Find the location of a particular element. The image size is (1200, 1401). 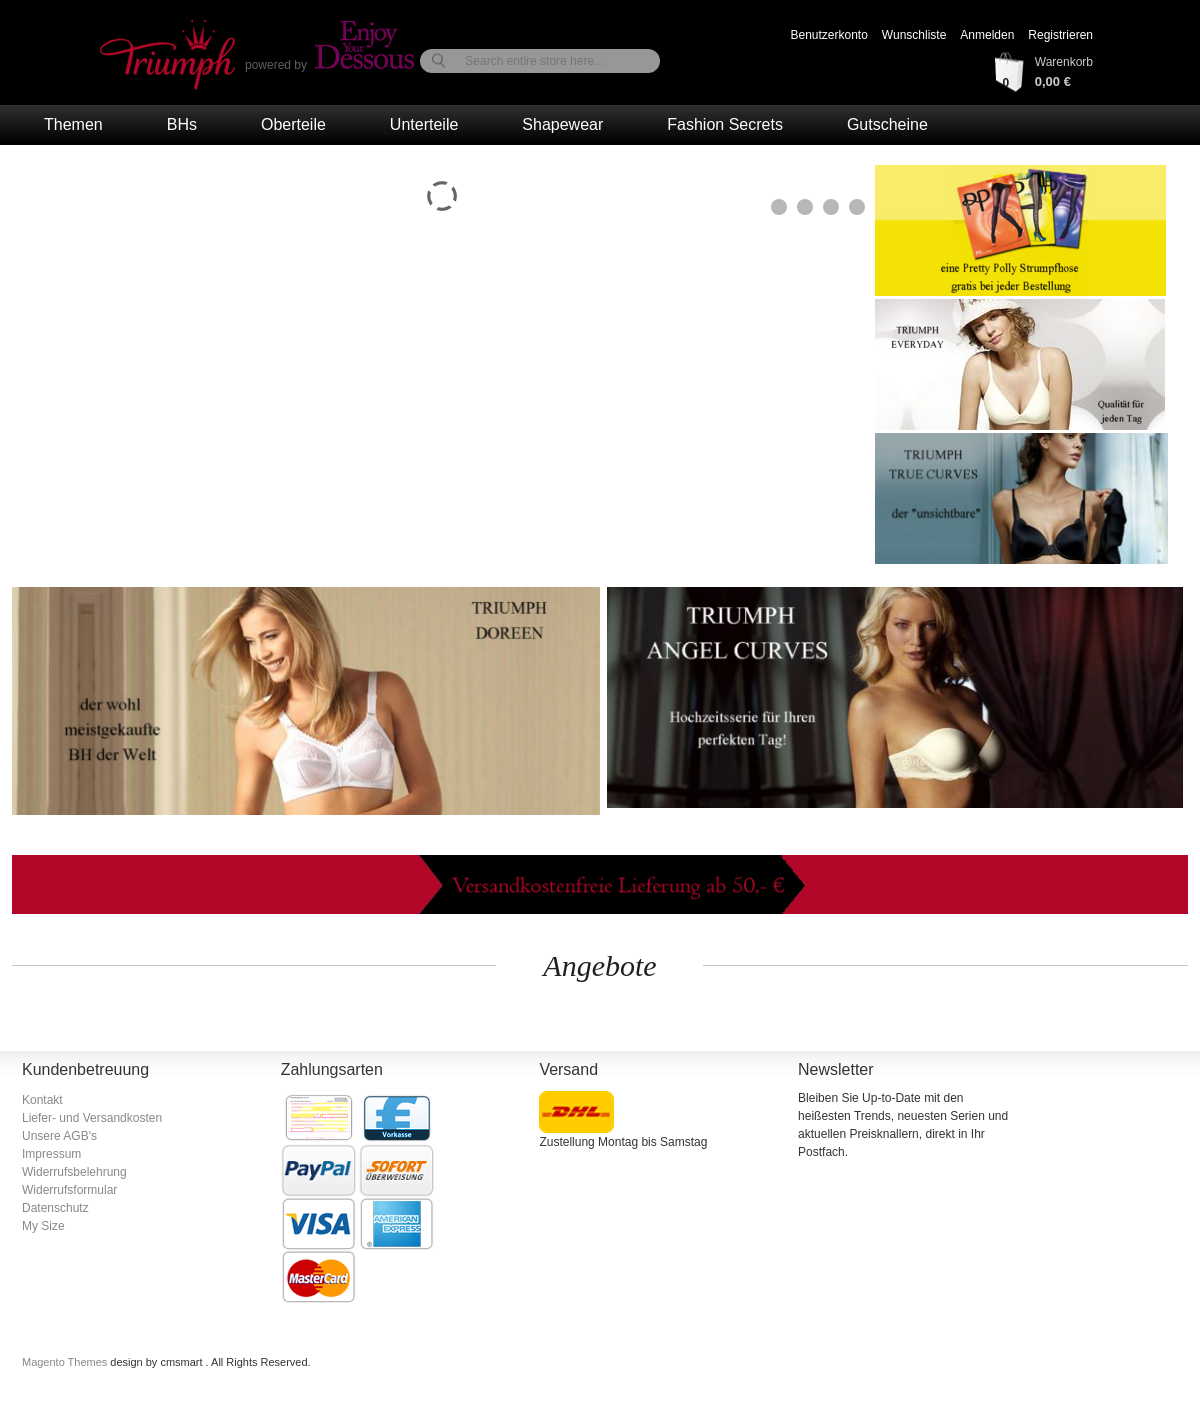

Liefer- und Versandkosten is located at coordinates (92, 1118).